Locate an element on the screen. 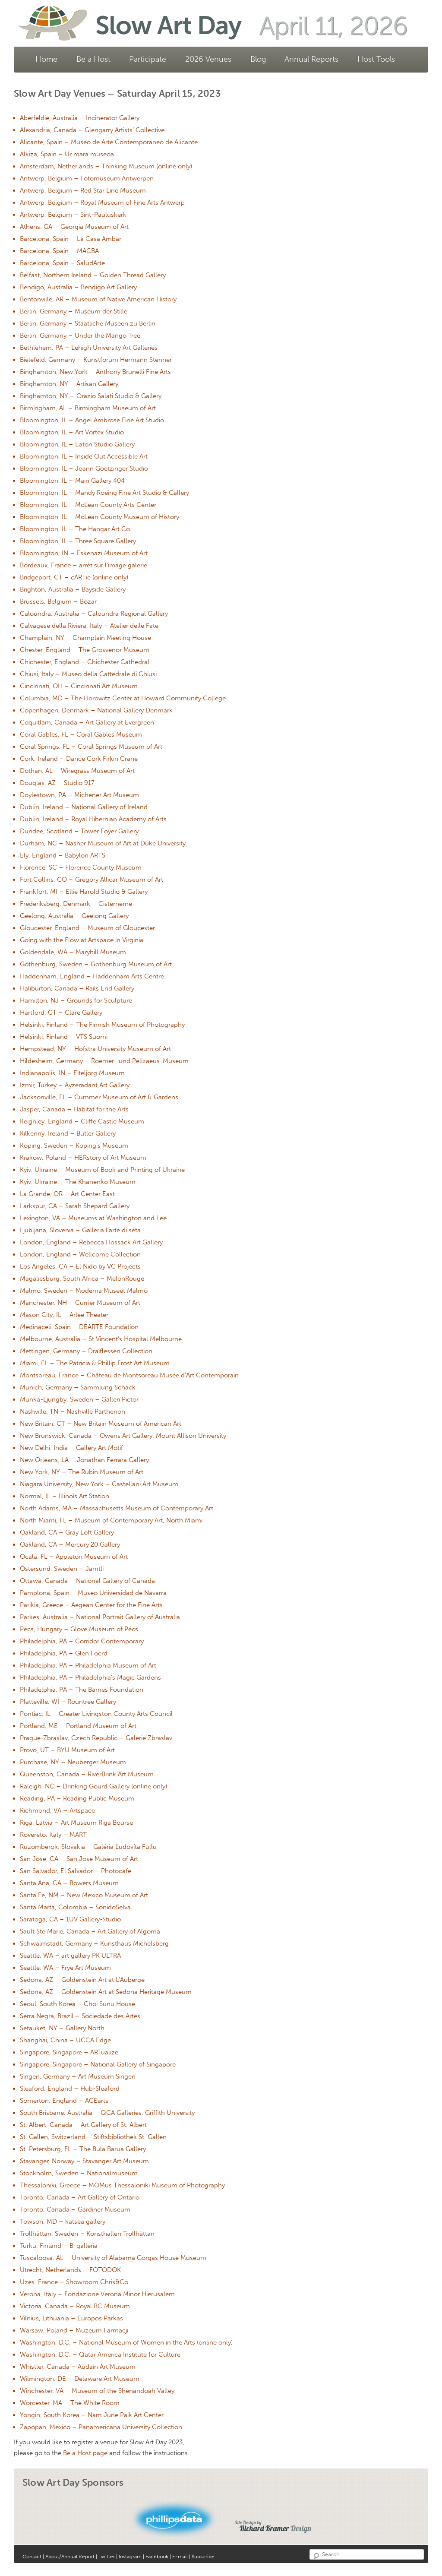  Medinaceli, Spain – DEARTE Foundation [Medinaceli, Spain – DEARTE Foundation (opens in a new tab)] is located at coordinates (79, 1327).